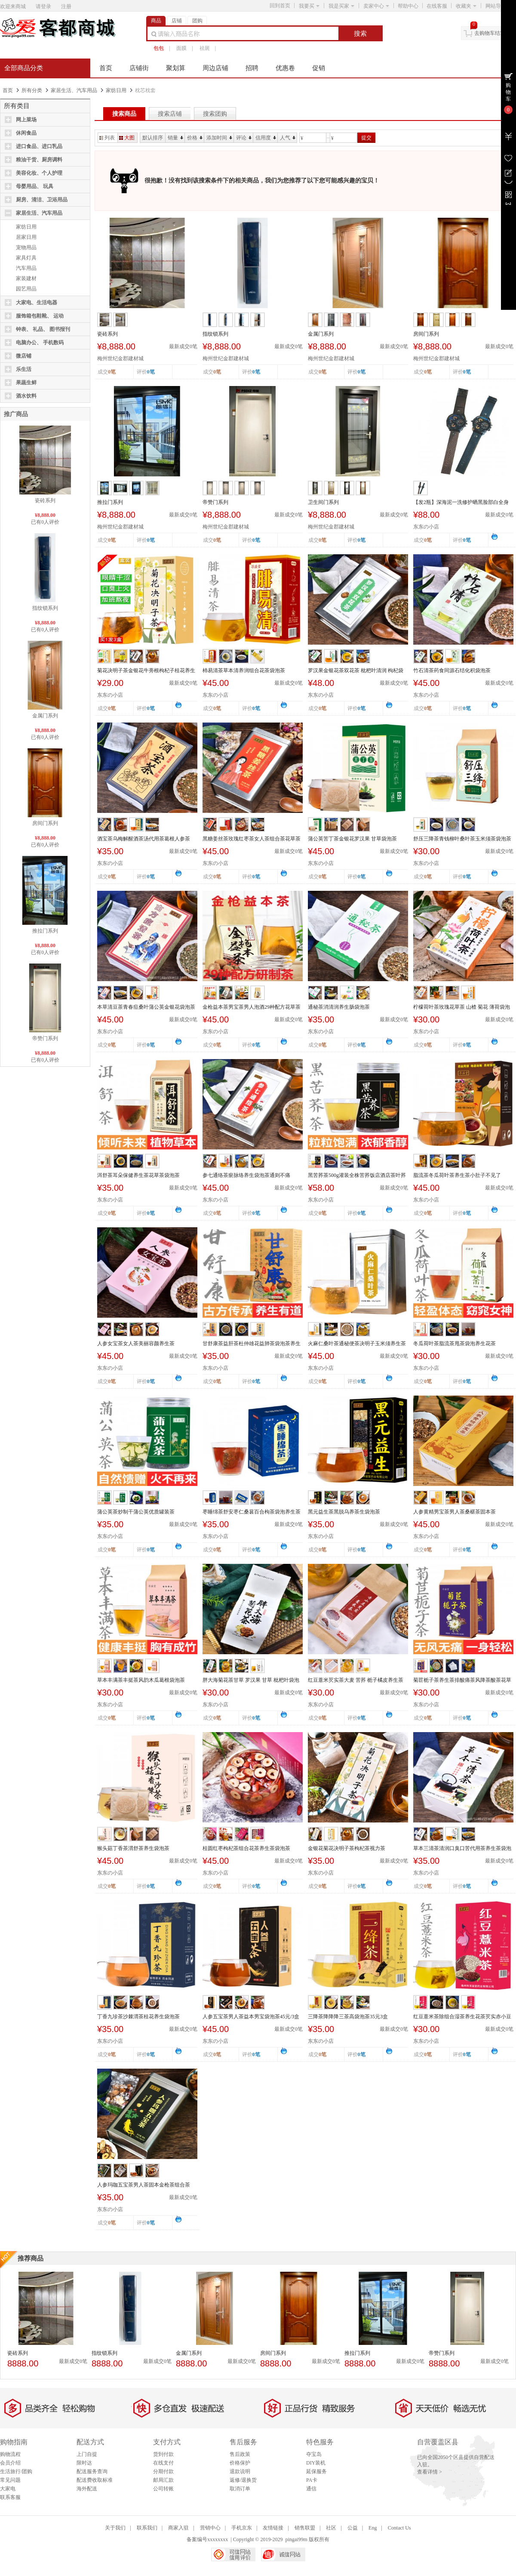  What do you see at coordinates (462, 2017) in the screenshot?
I see `红豆薏米茶除组合湿茶养生花茶芡实赤小豆薏米茶` at bounding box center [462, 2017].